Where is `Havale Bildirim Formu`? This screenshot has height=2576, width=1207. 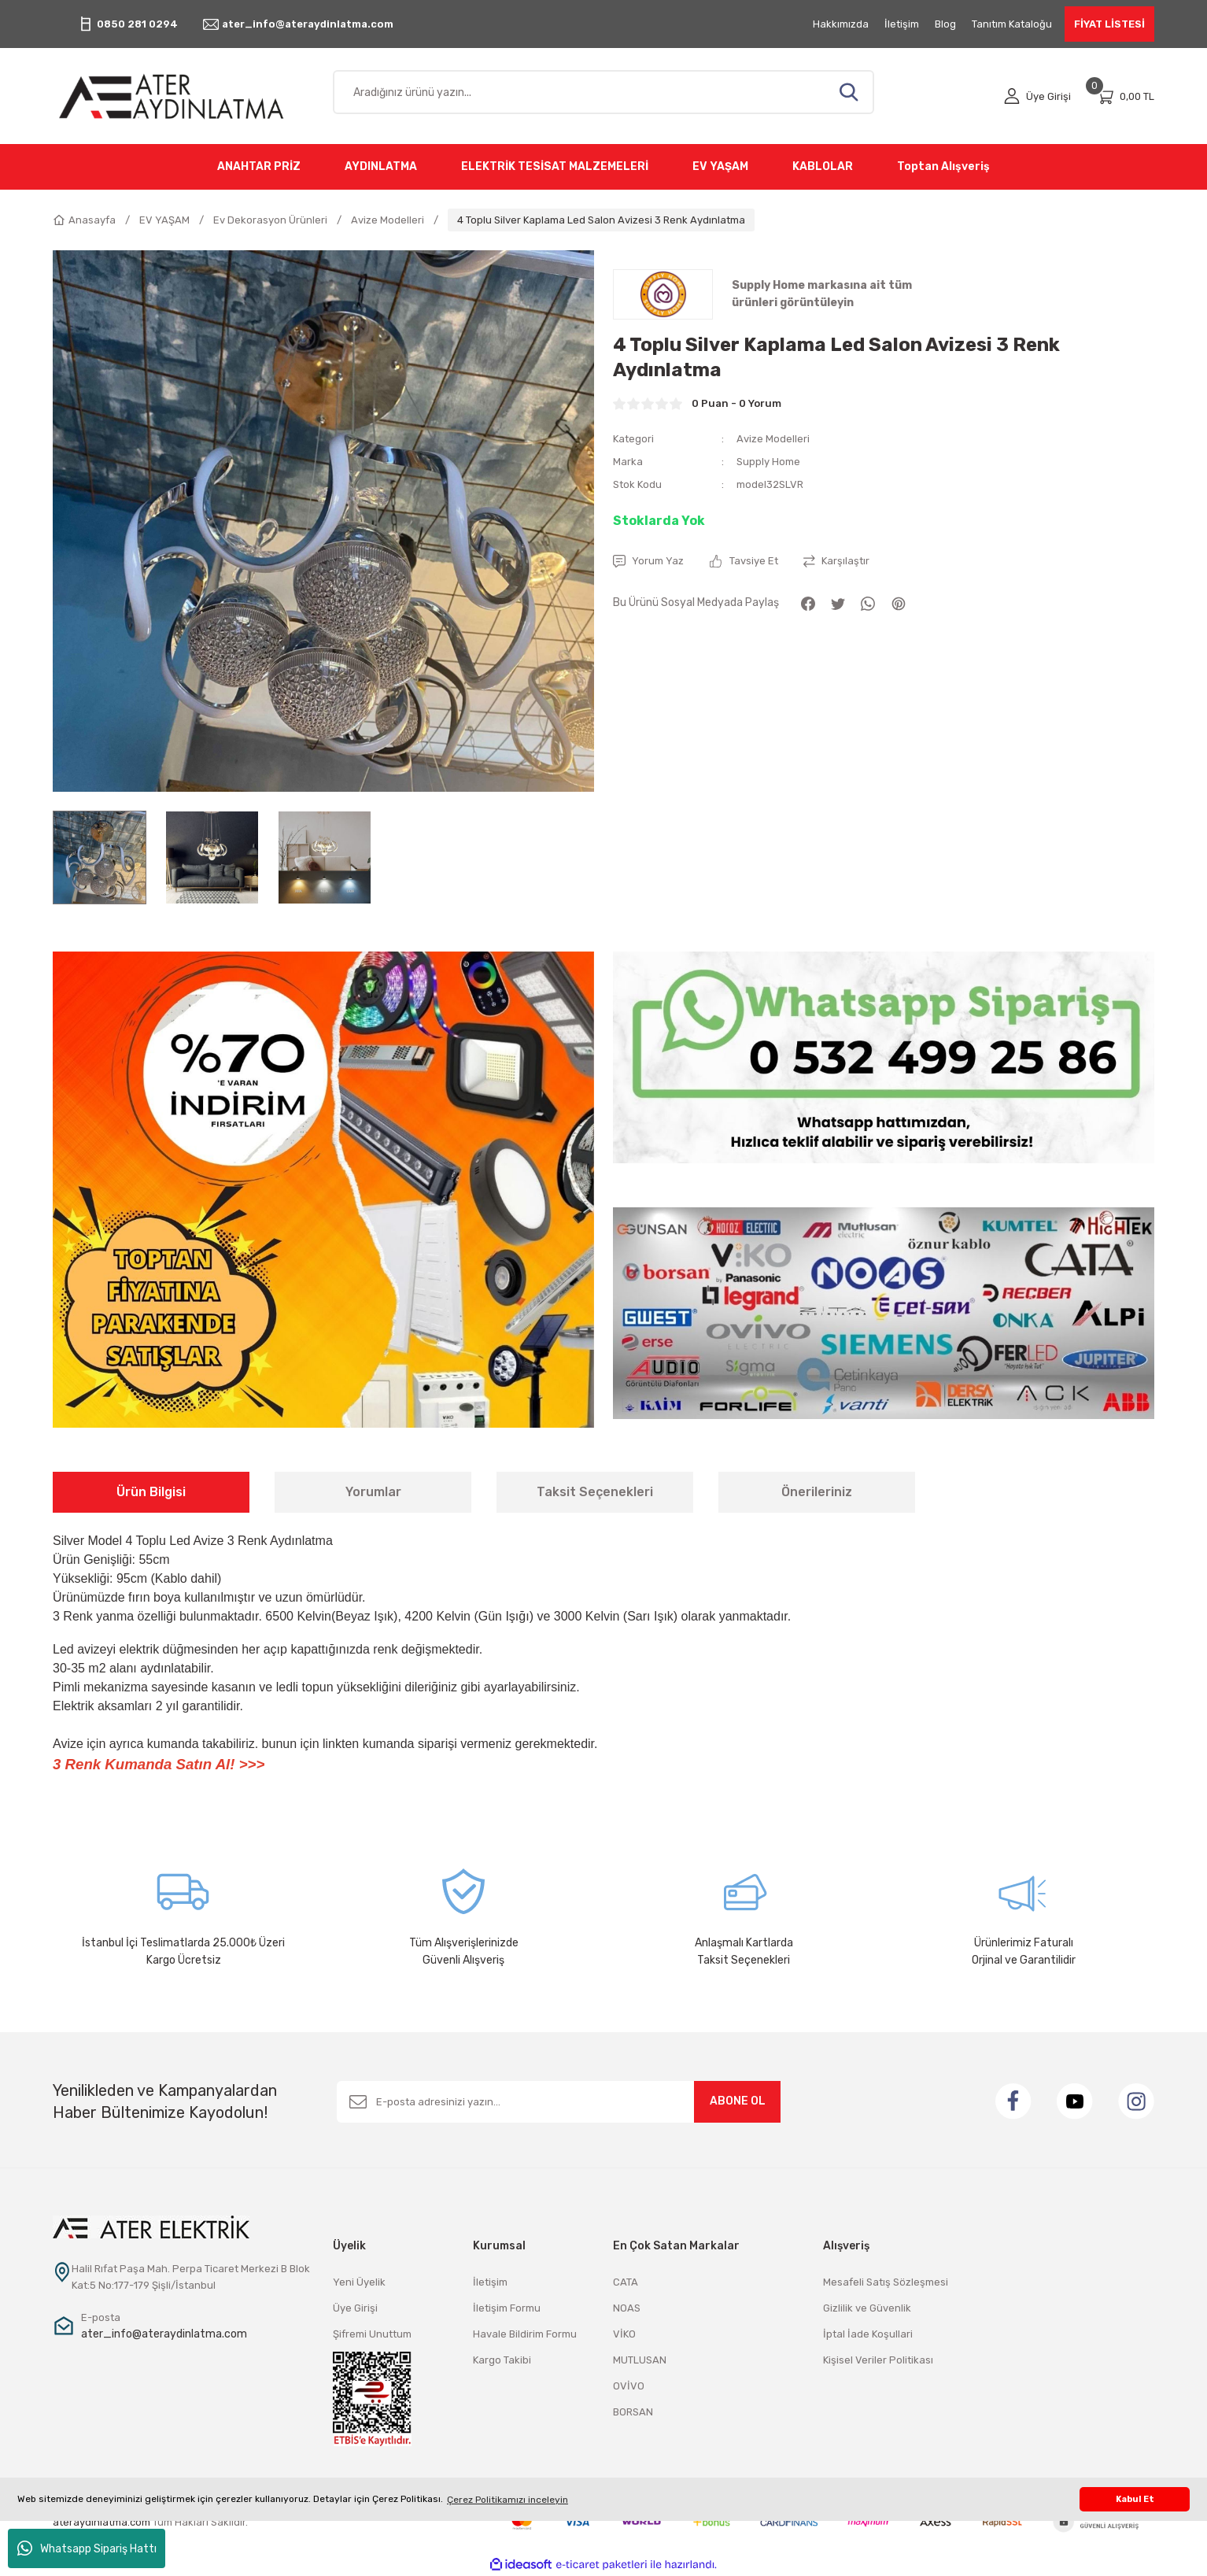
Havale Bildirim Formu is located at coordinates (525, 2334).